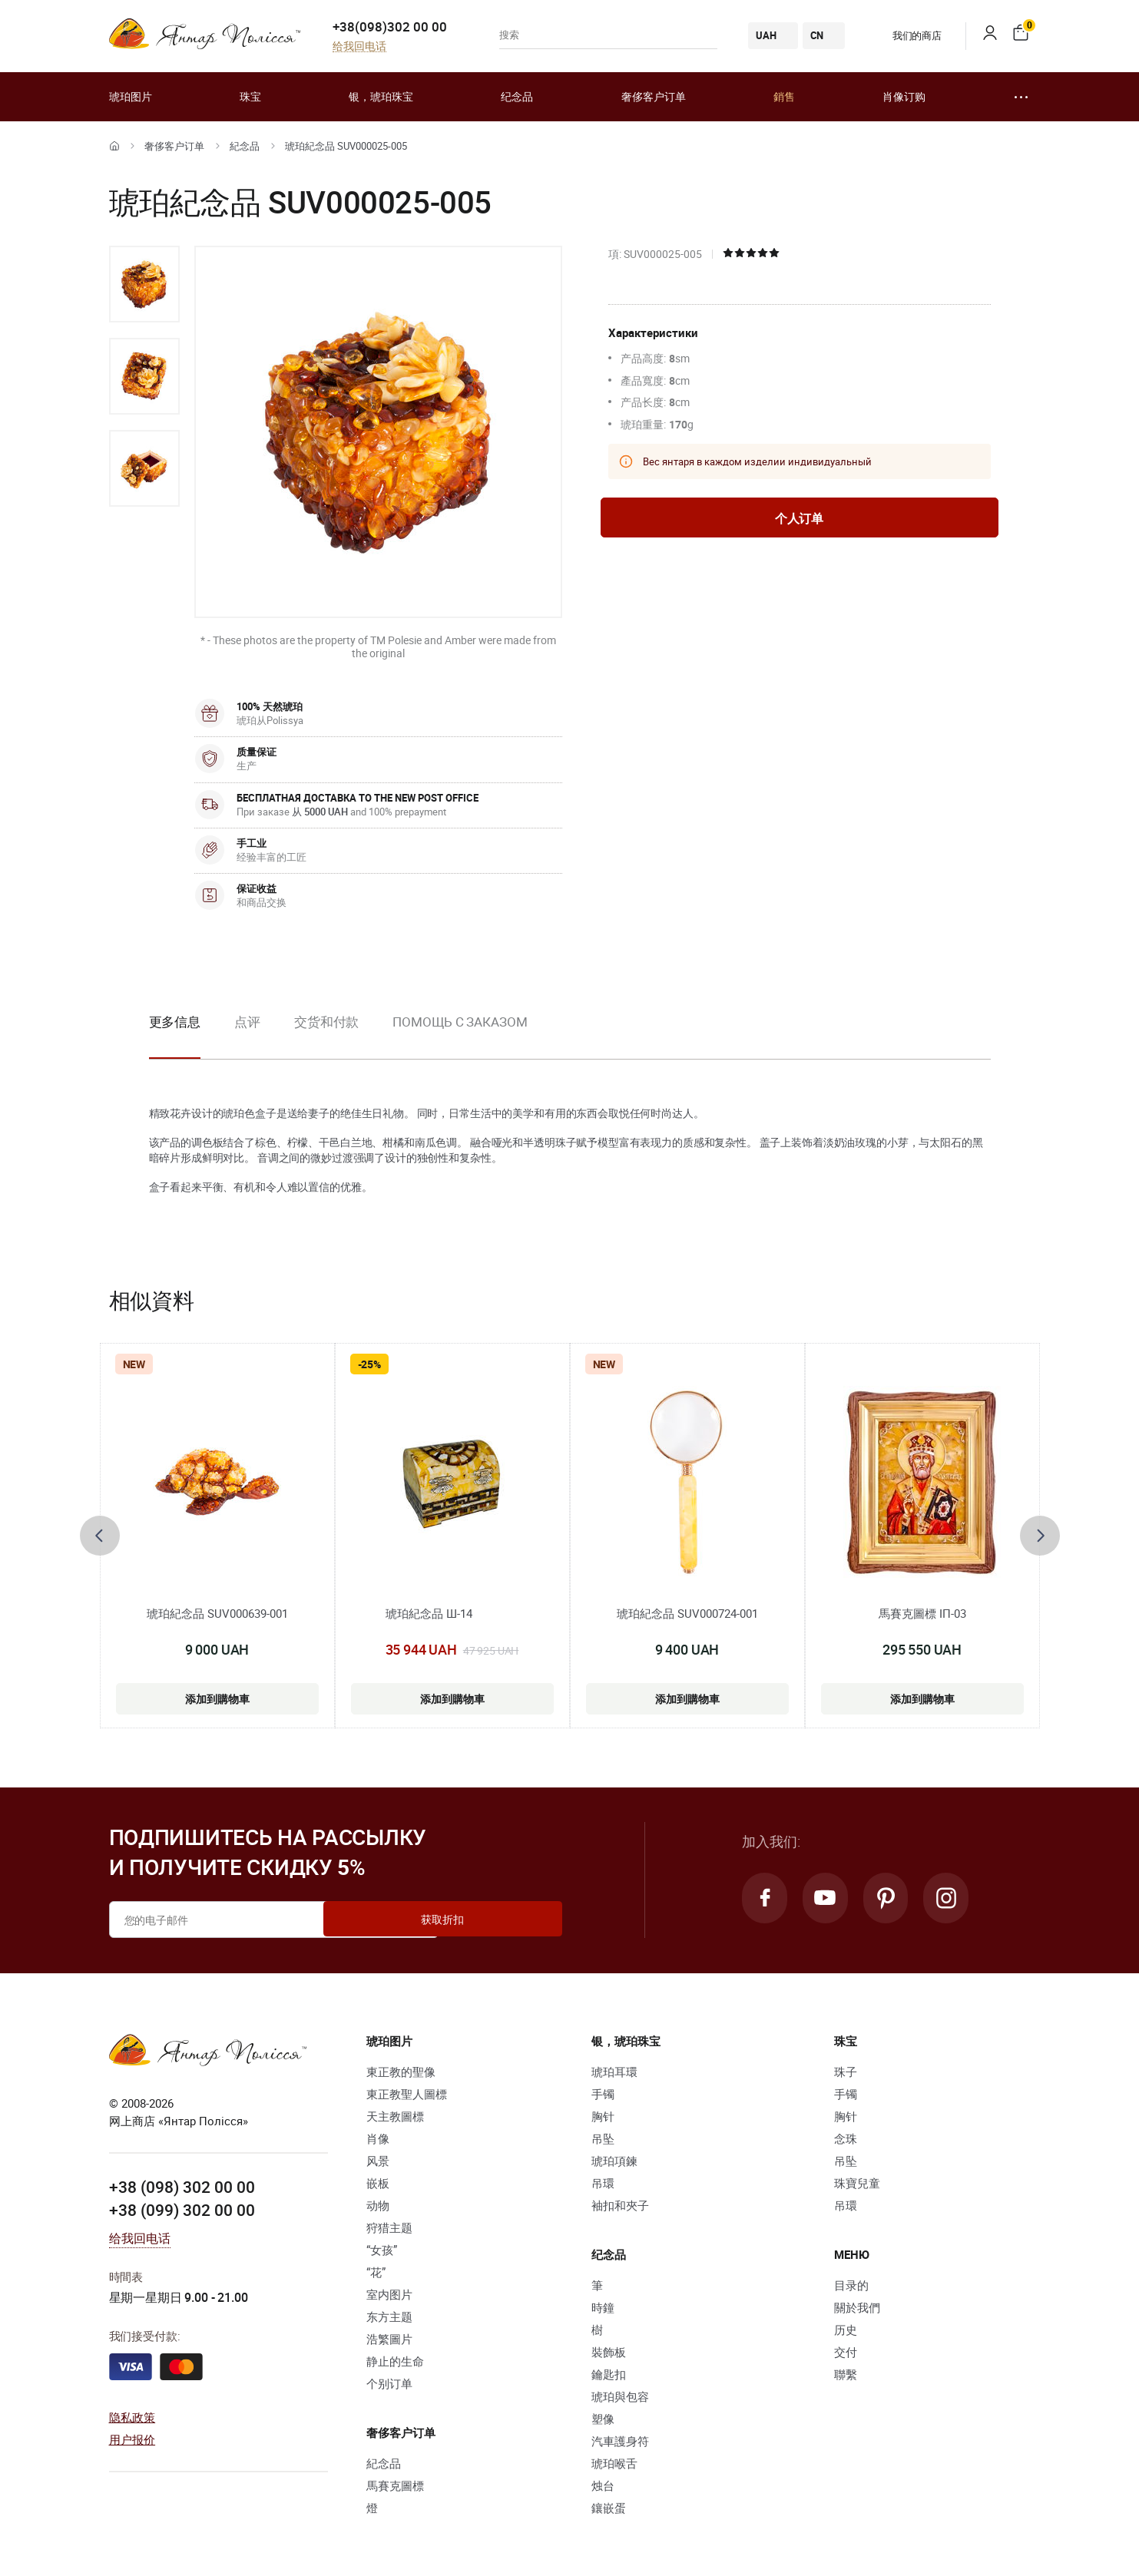  Describe the element at coordinates (602, 2485) in the screenshot. I see `烛台` at that location.